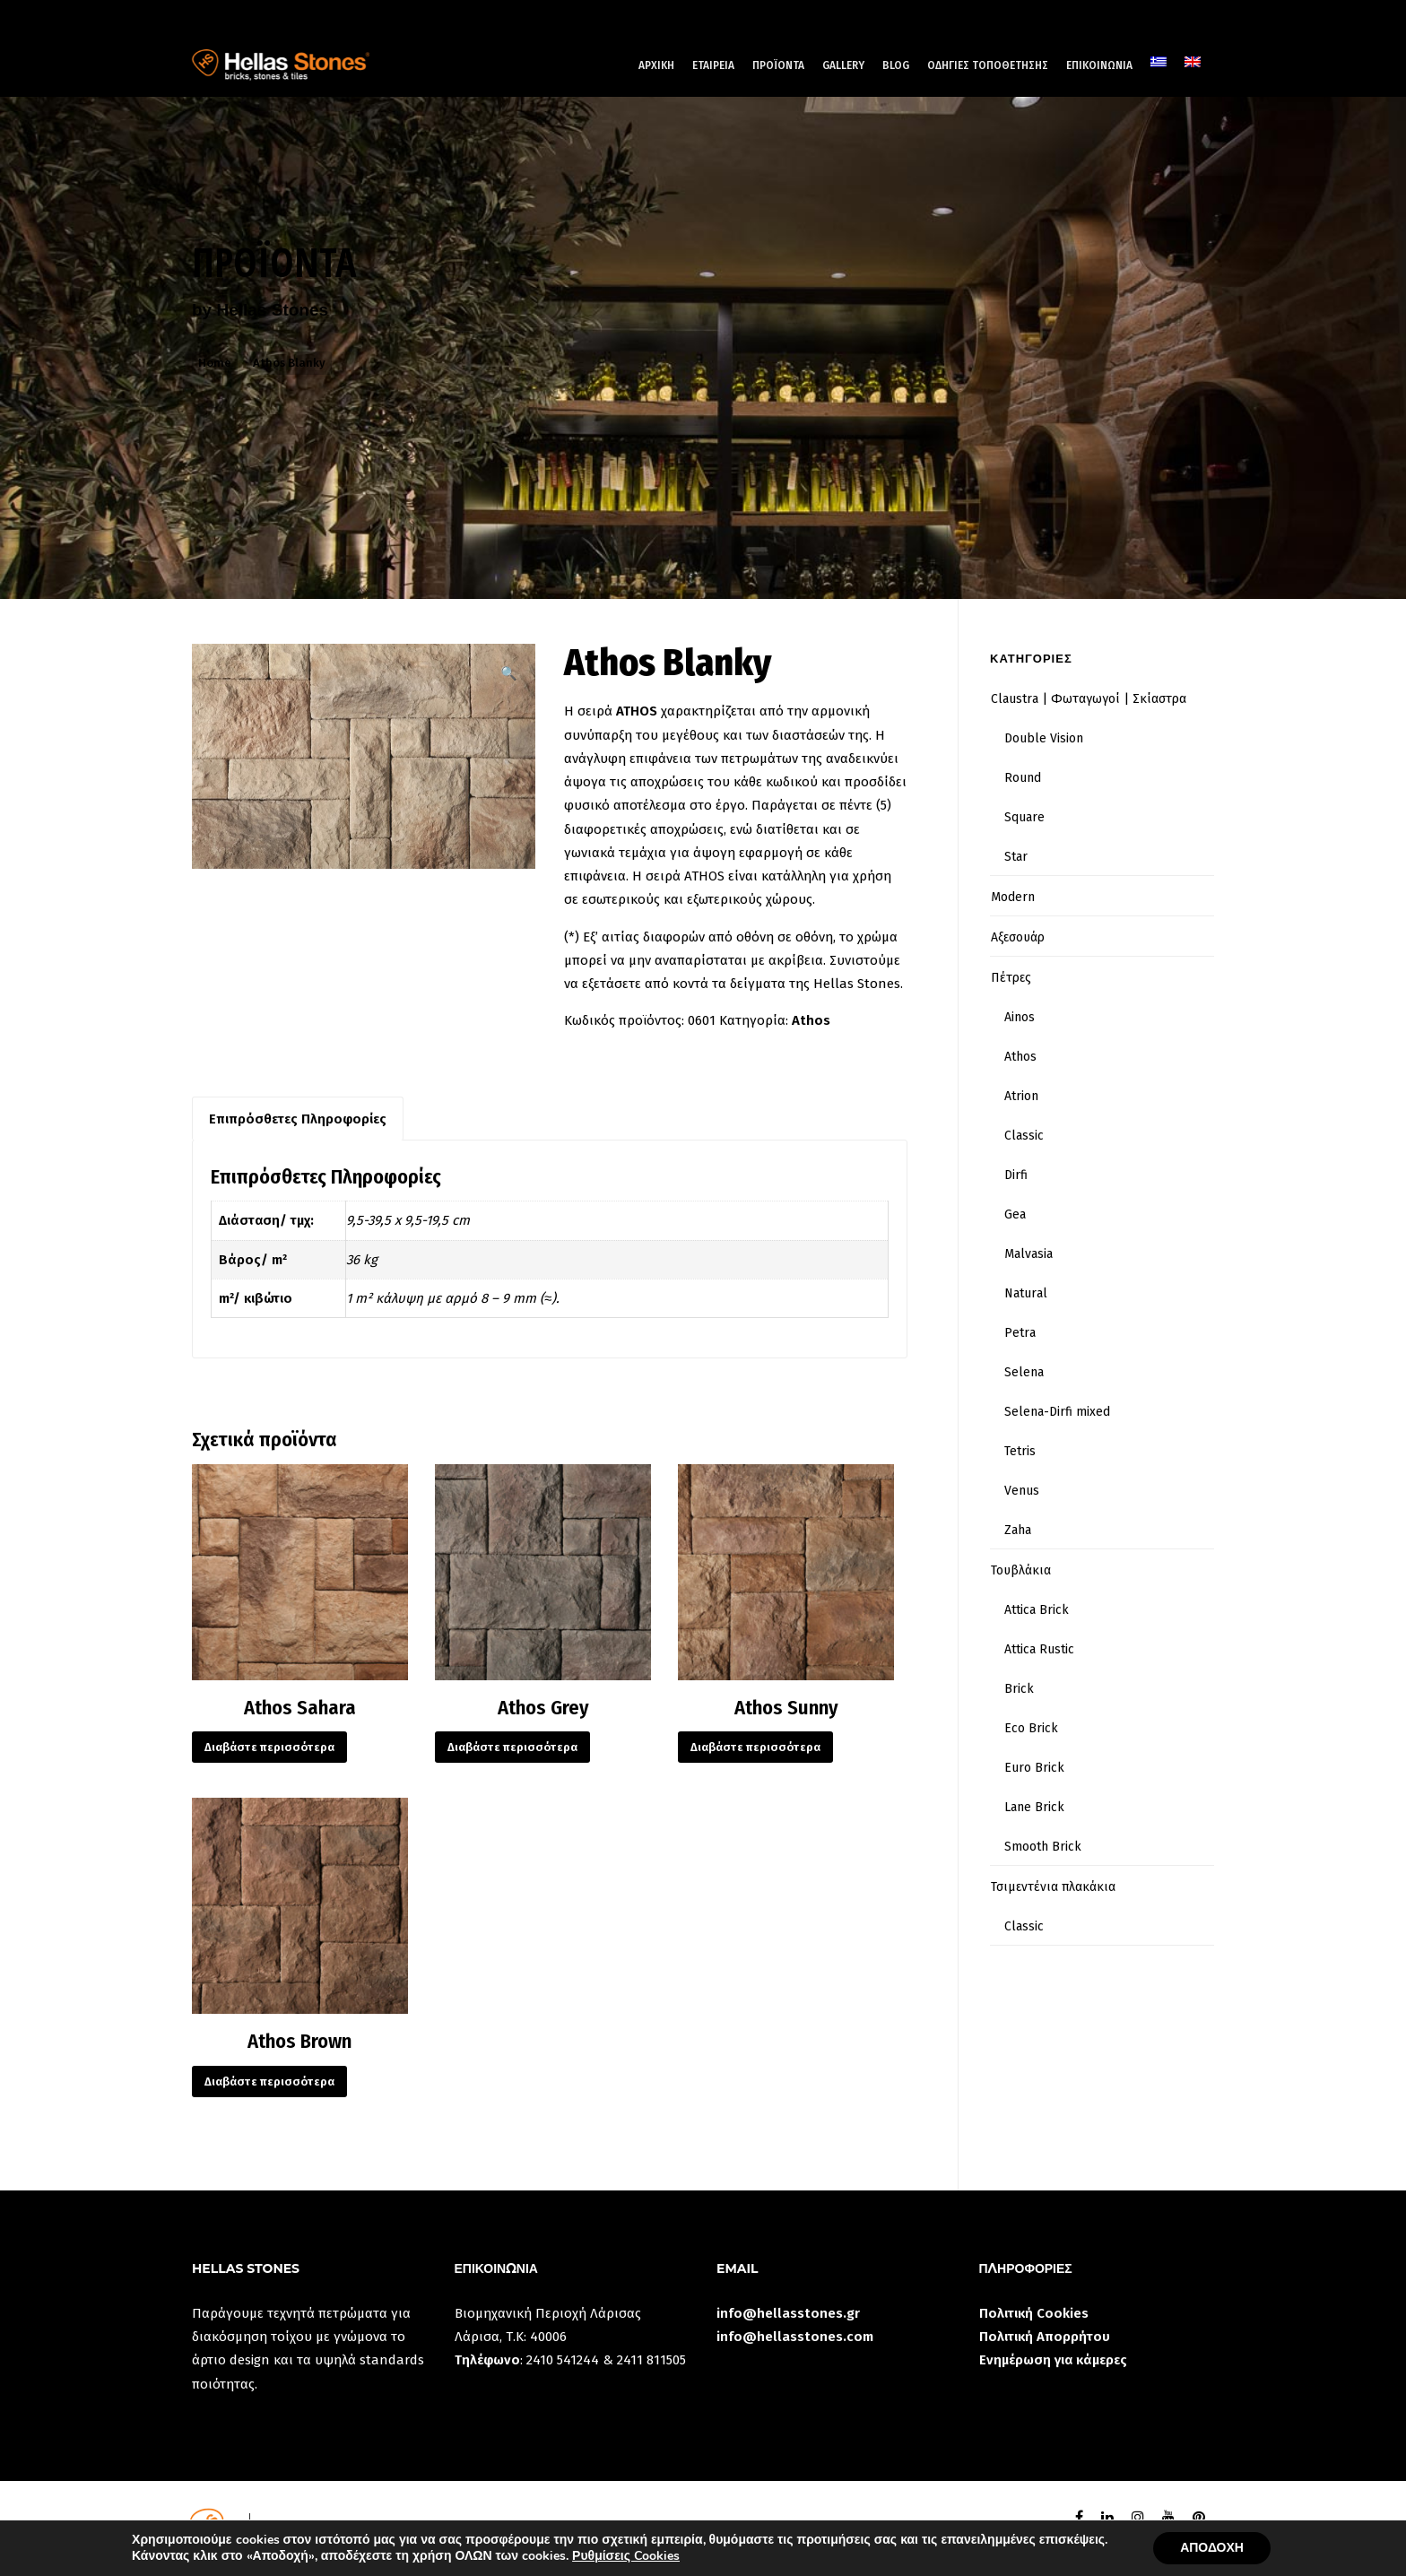 Image resolution: width=1406 pixels, height=2576 pixels. I want to click on Home, so click(214, 362).